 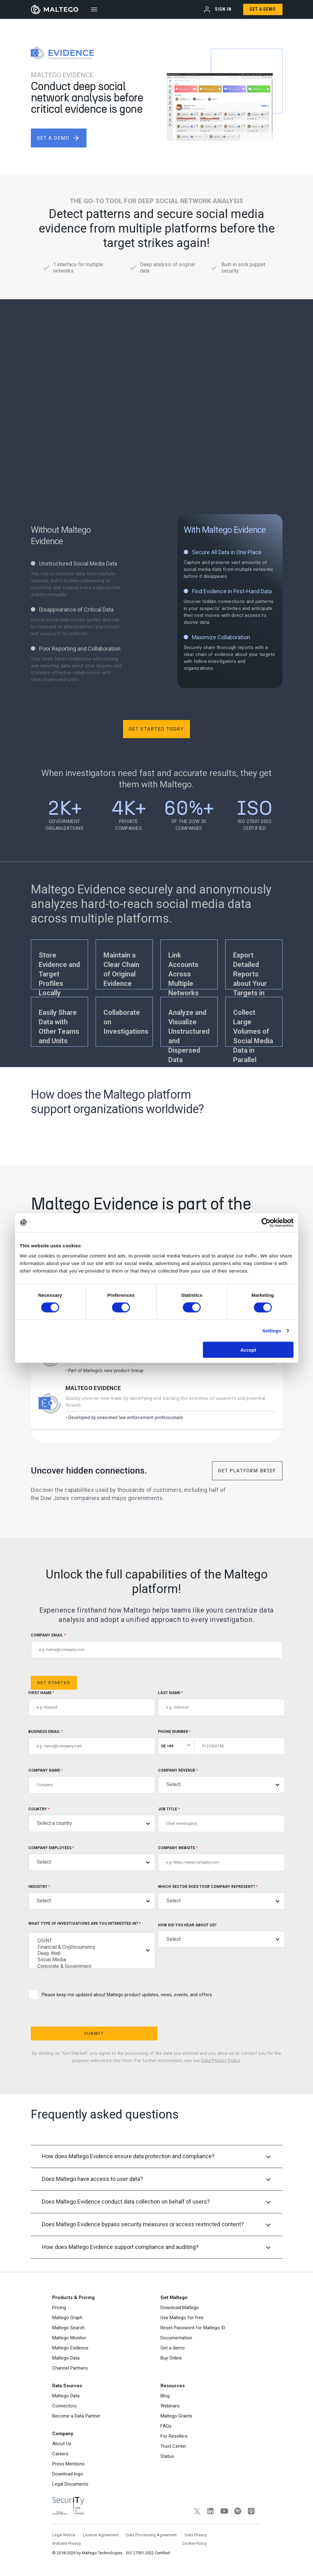 What do you see at coordinates (221, 1896) in the screenshot?
I see `Which sector does your company represent?` at bounding box center [221, 1896].